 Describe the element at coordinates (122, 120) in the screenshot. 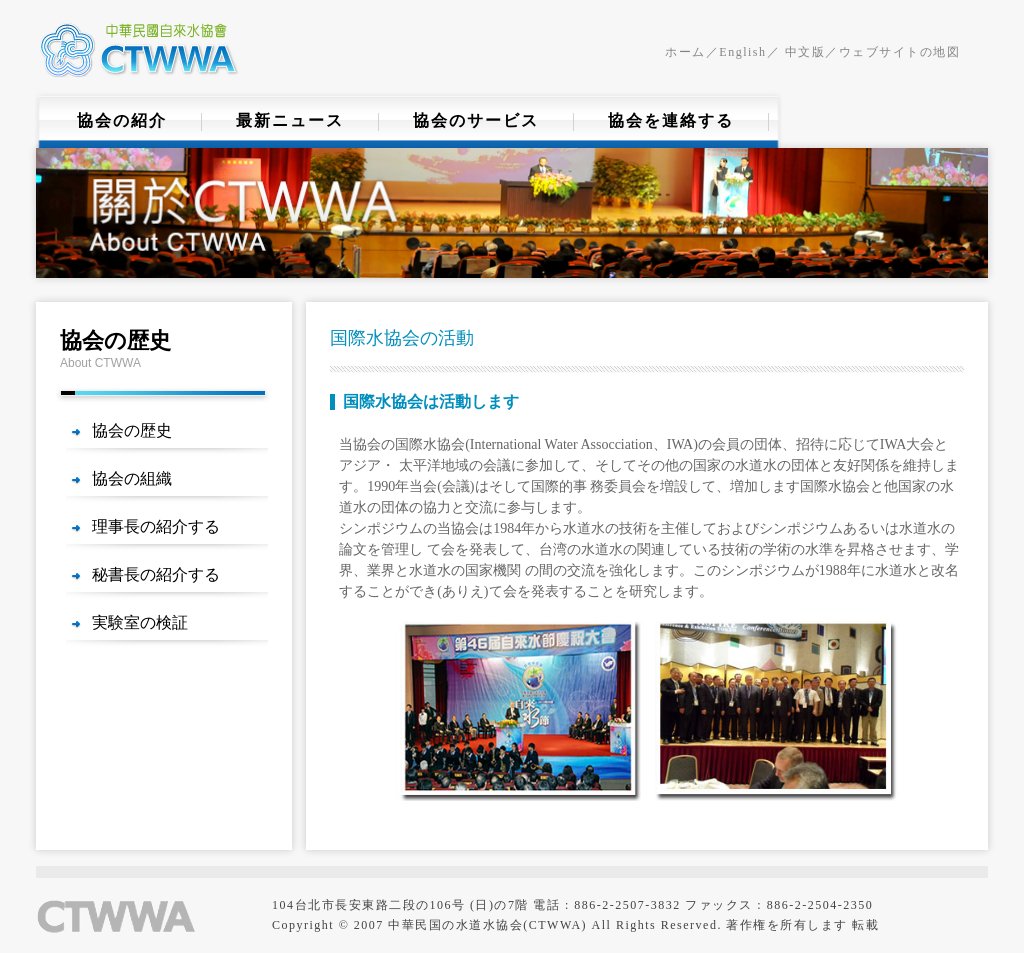

I see `協会の紹介` at that location.